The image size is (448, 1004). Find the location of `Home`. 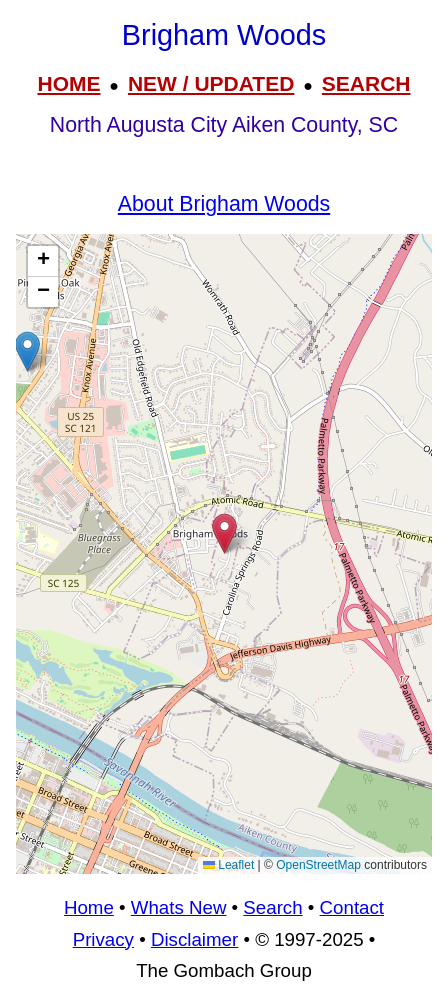

Home is located at coordinates (89, 907).